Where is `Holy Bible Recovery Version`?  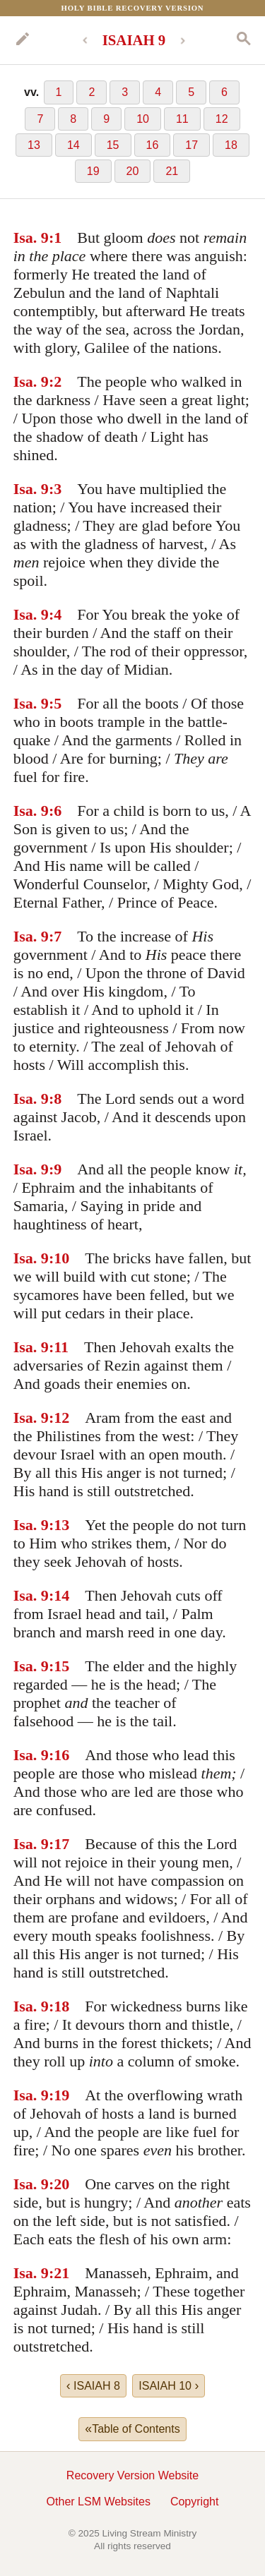 Holy Bible Recovery Version is located at coordinates (132, 8).